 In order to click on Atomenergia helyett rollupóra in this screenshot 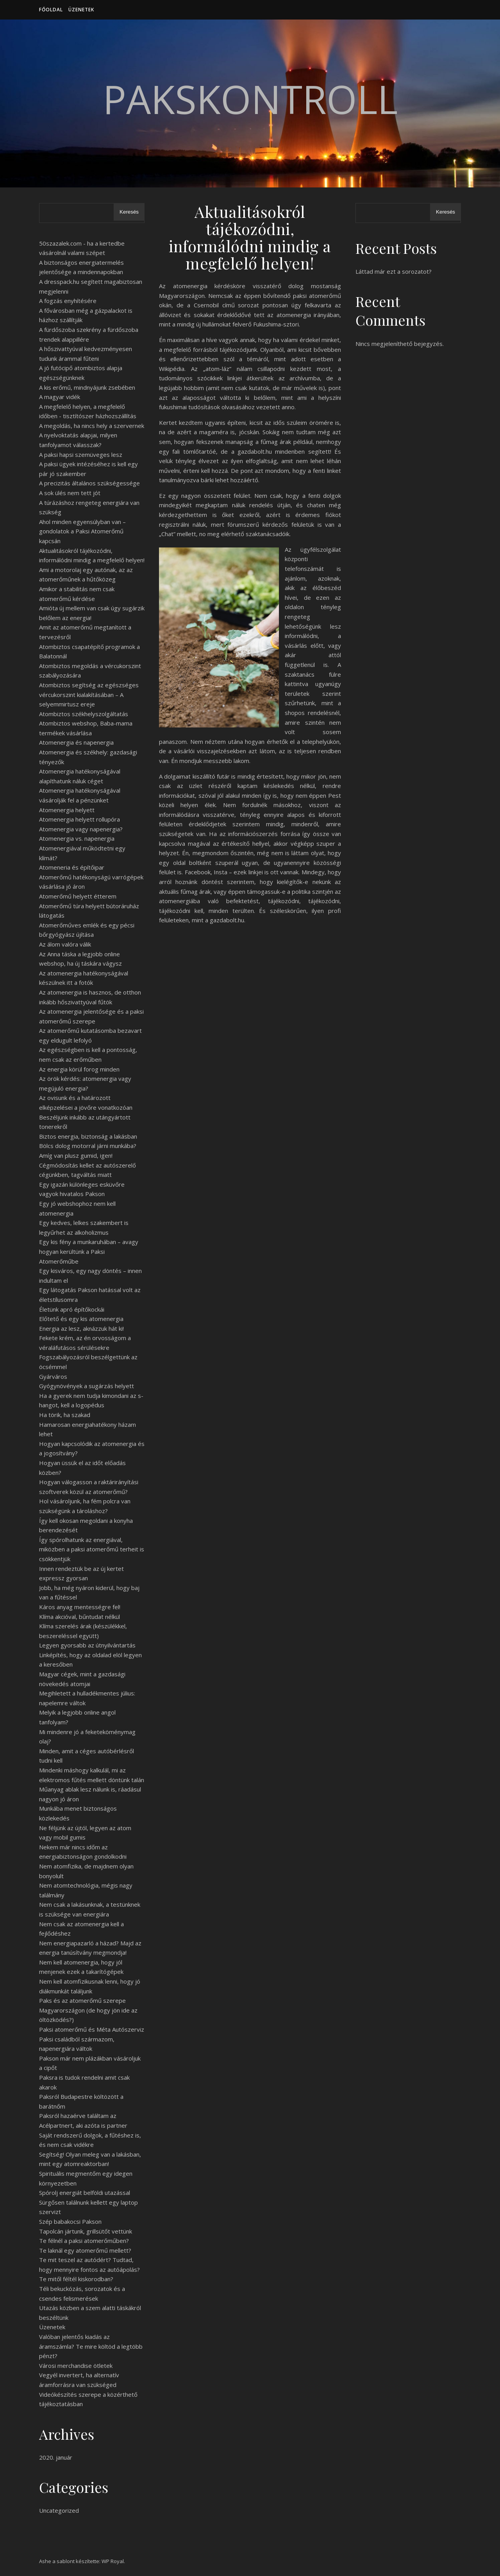, I will do `click(79, 819)`.